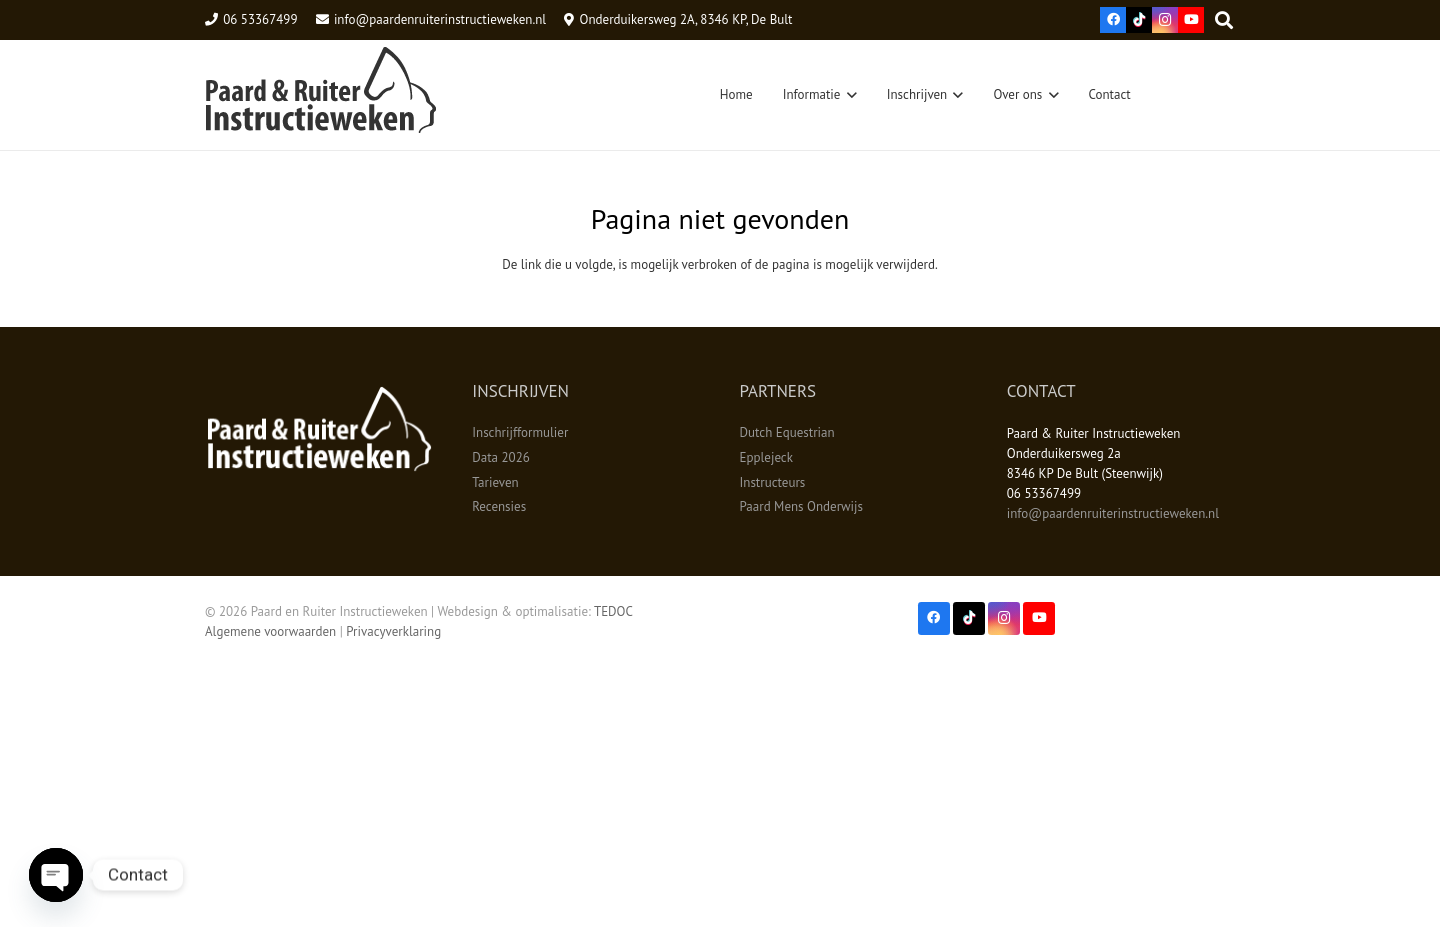 This screenshot has height=927, width=1440. What do you see at coordinates (1165, 20) in the screenshot?
I see `[Instagram]` at bounding box center [1165, 20].